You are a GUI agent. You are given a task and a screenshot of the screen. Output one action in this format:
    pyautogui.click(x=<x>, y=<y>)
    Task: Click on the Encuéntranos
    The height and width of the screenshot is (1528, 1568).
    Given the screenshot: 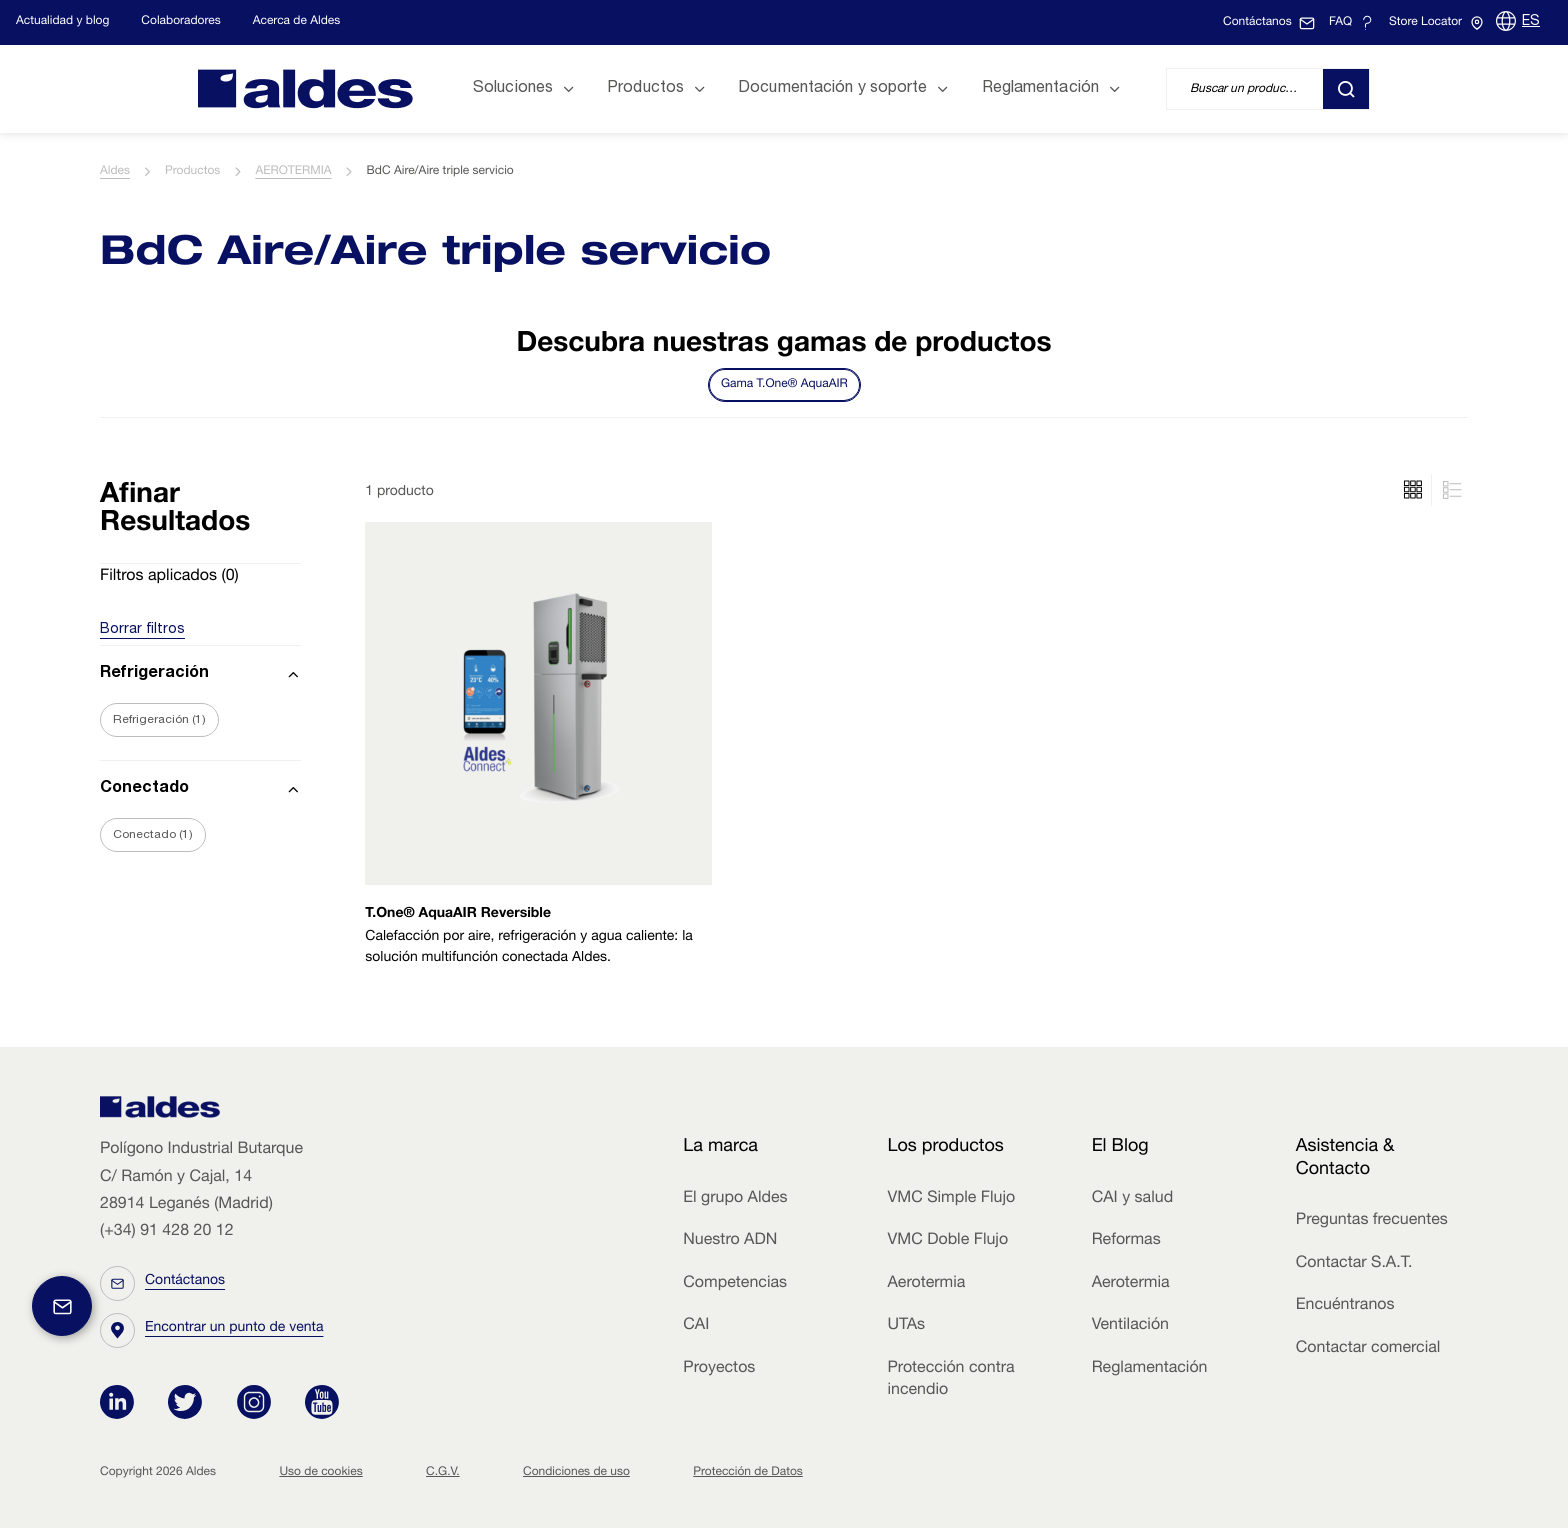 What is the action you would take?
    pyautogui.click(x=1345, y=1306)
    